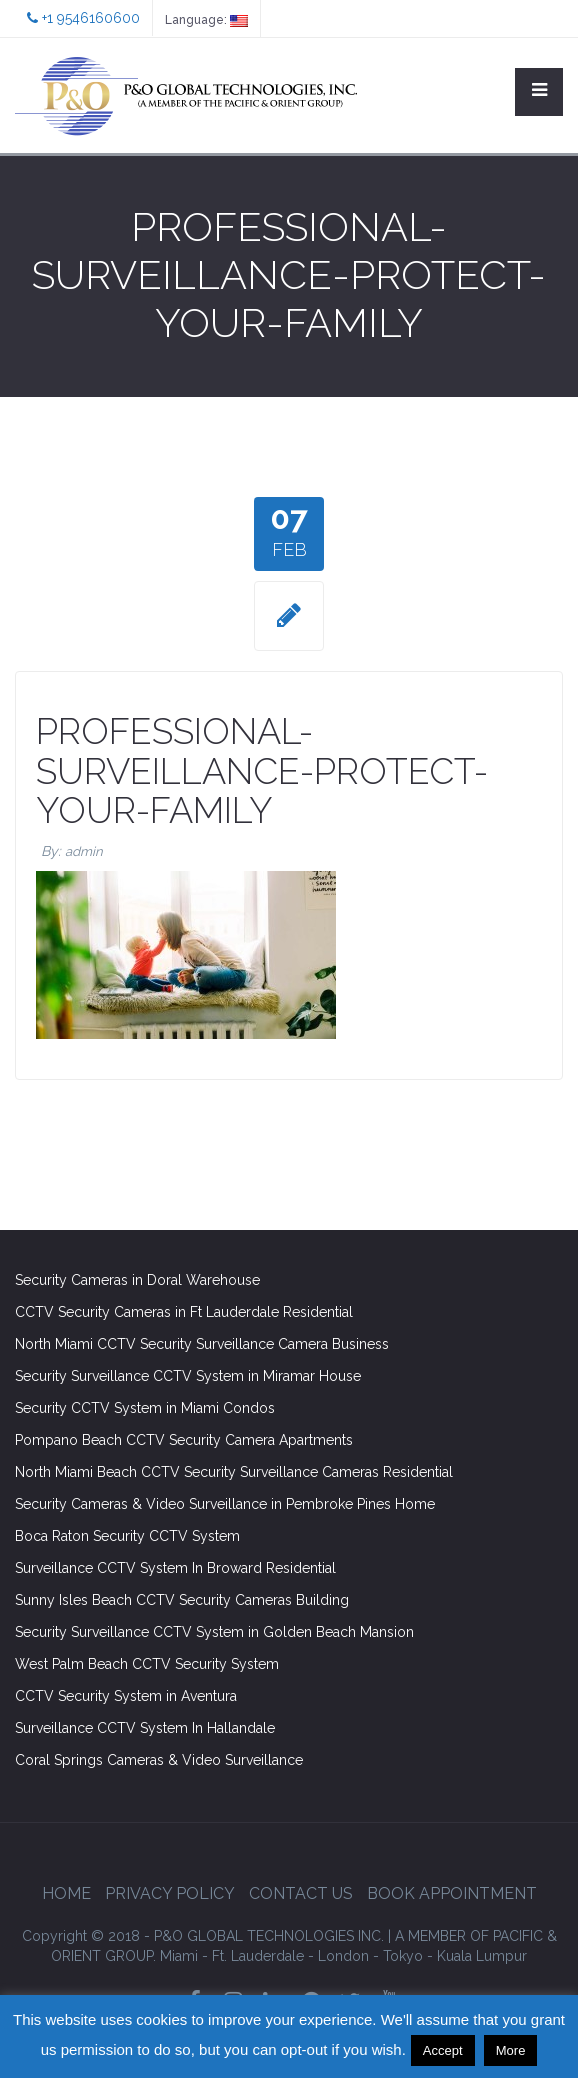  I want to click on West Palm Beach CCTV Security System, so click(147, 1664).